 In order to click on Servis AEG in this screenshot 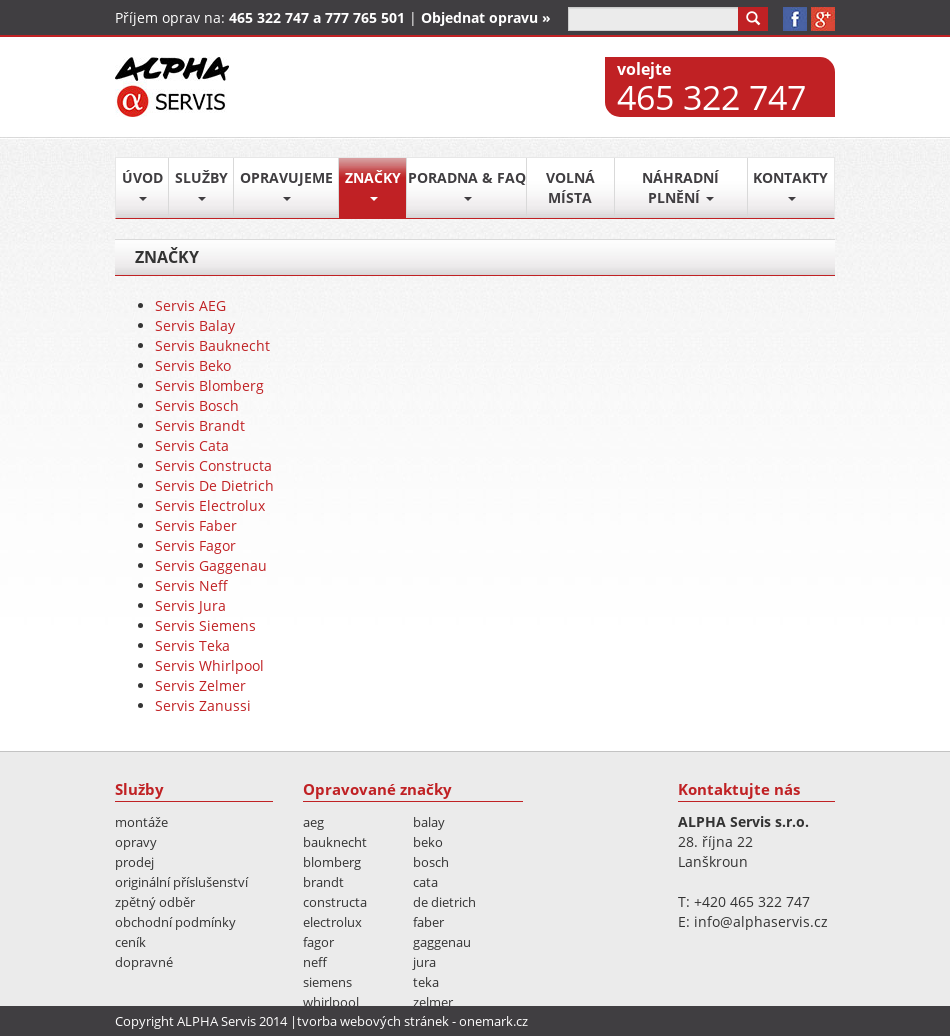, I will do `click(190, 305)`.